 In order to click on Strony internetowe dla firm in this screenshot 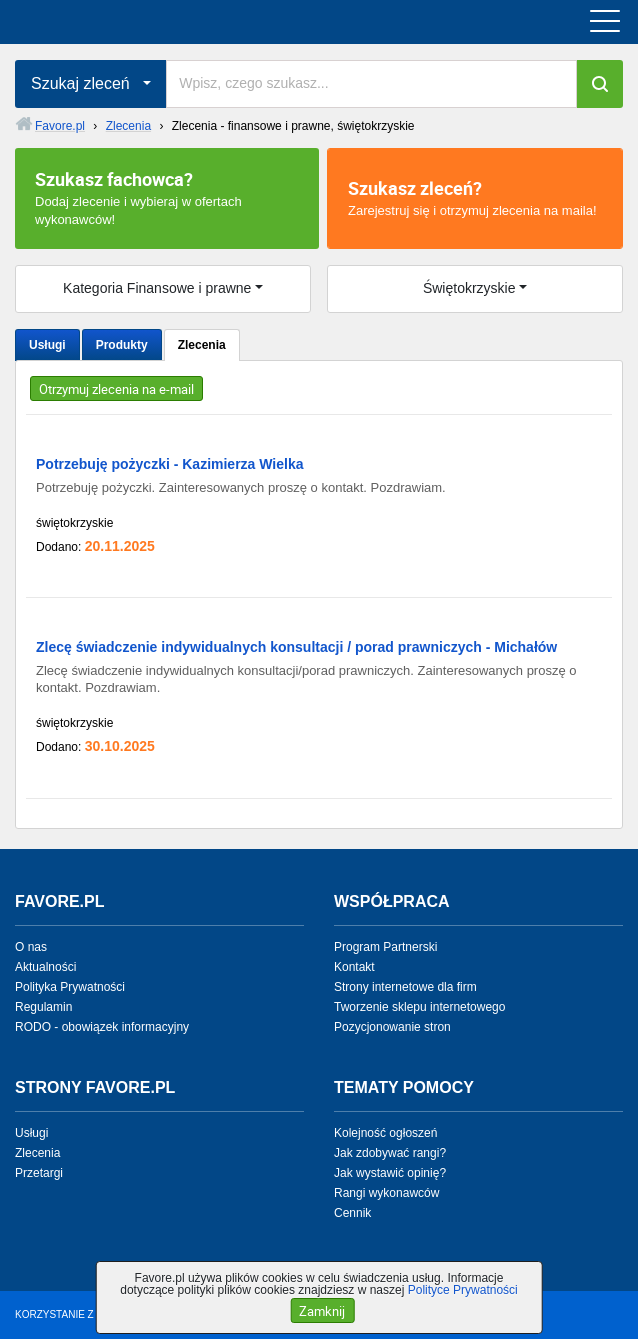, I will do `click(405, 987)`.